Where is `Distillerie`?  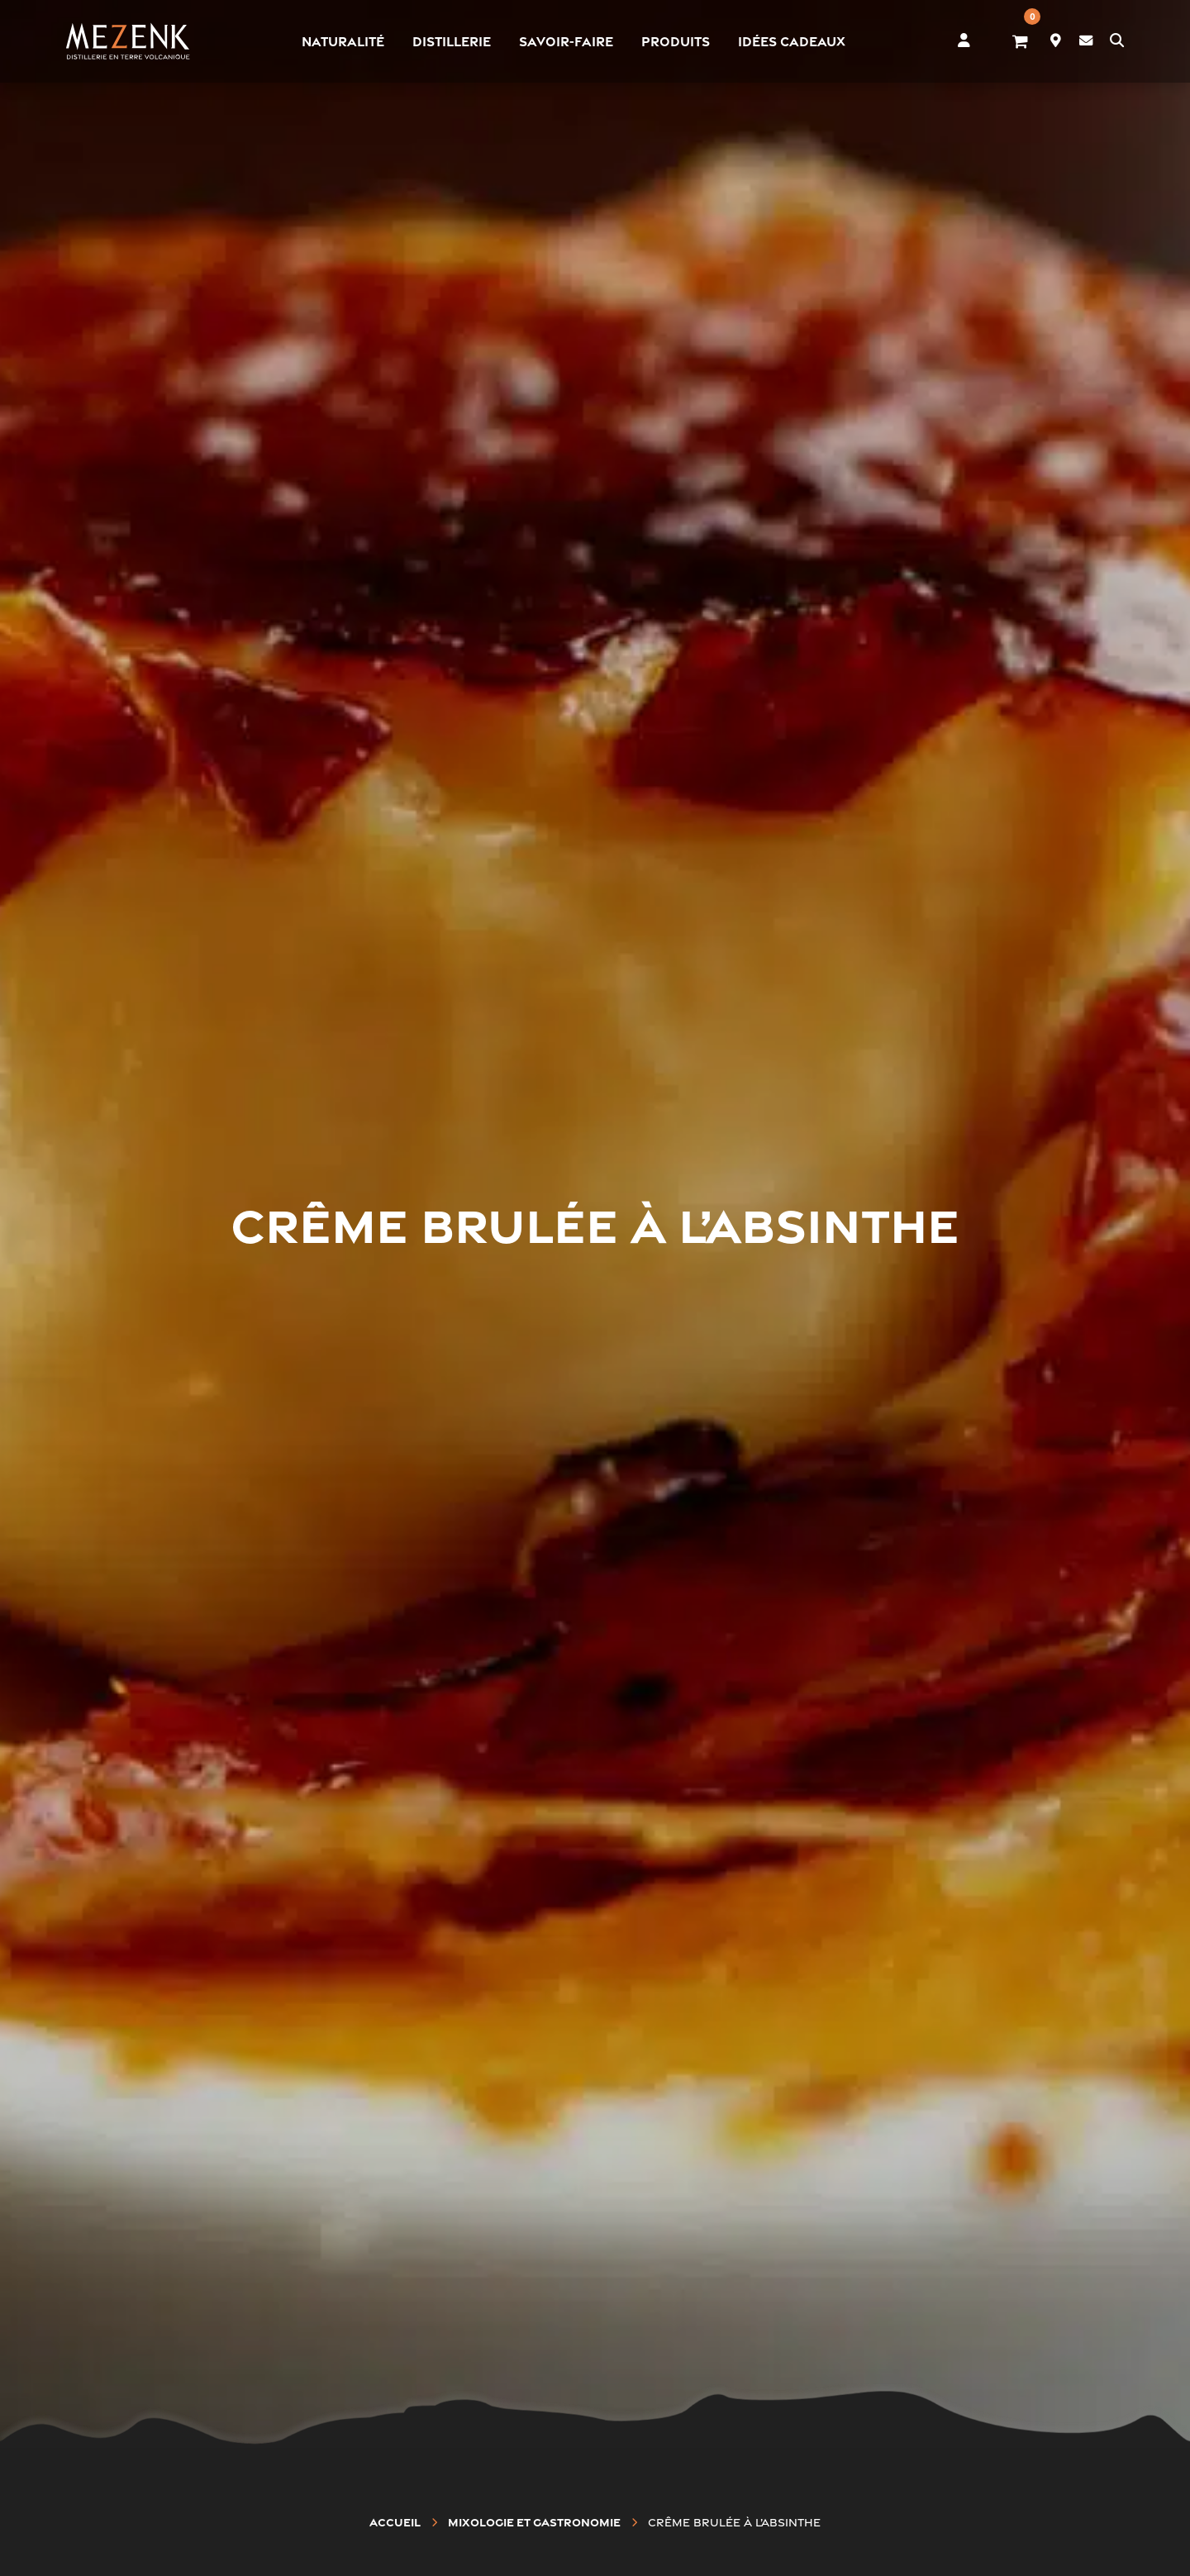 Distillerie is located at coordinates (451, 41).